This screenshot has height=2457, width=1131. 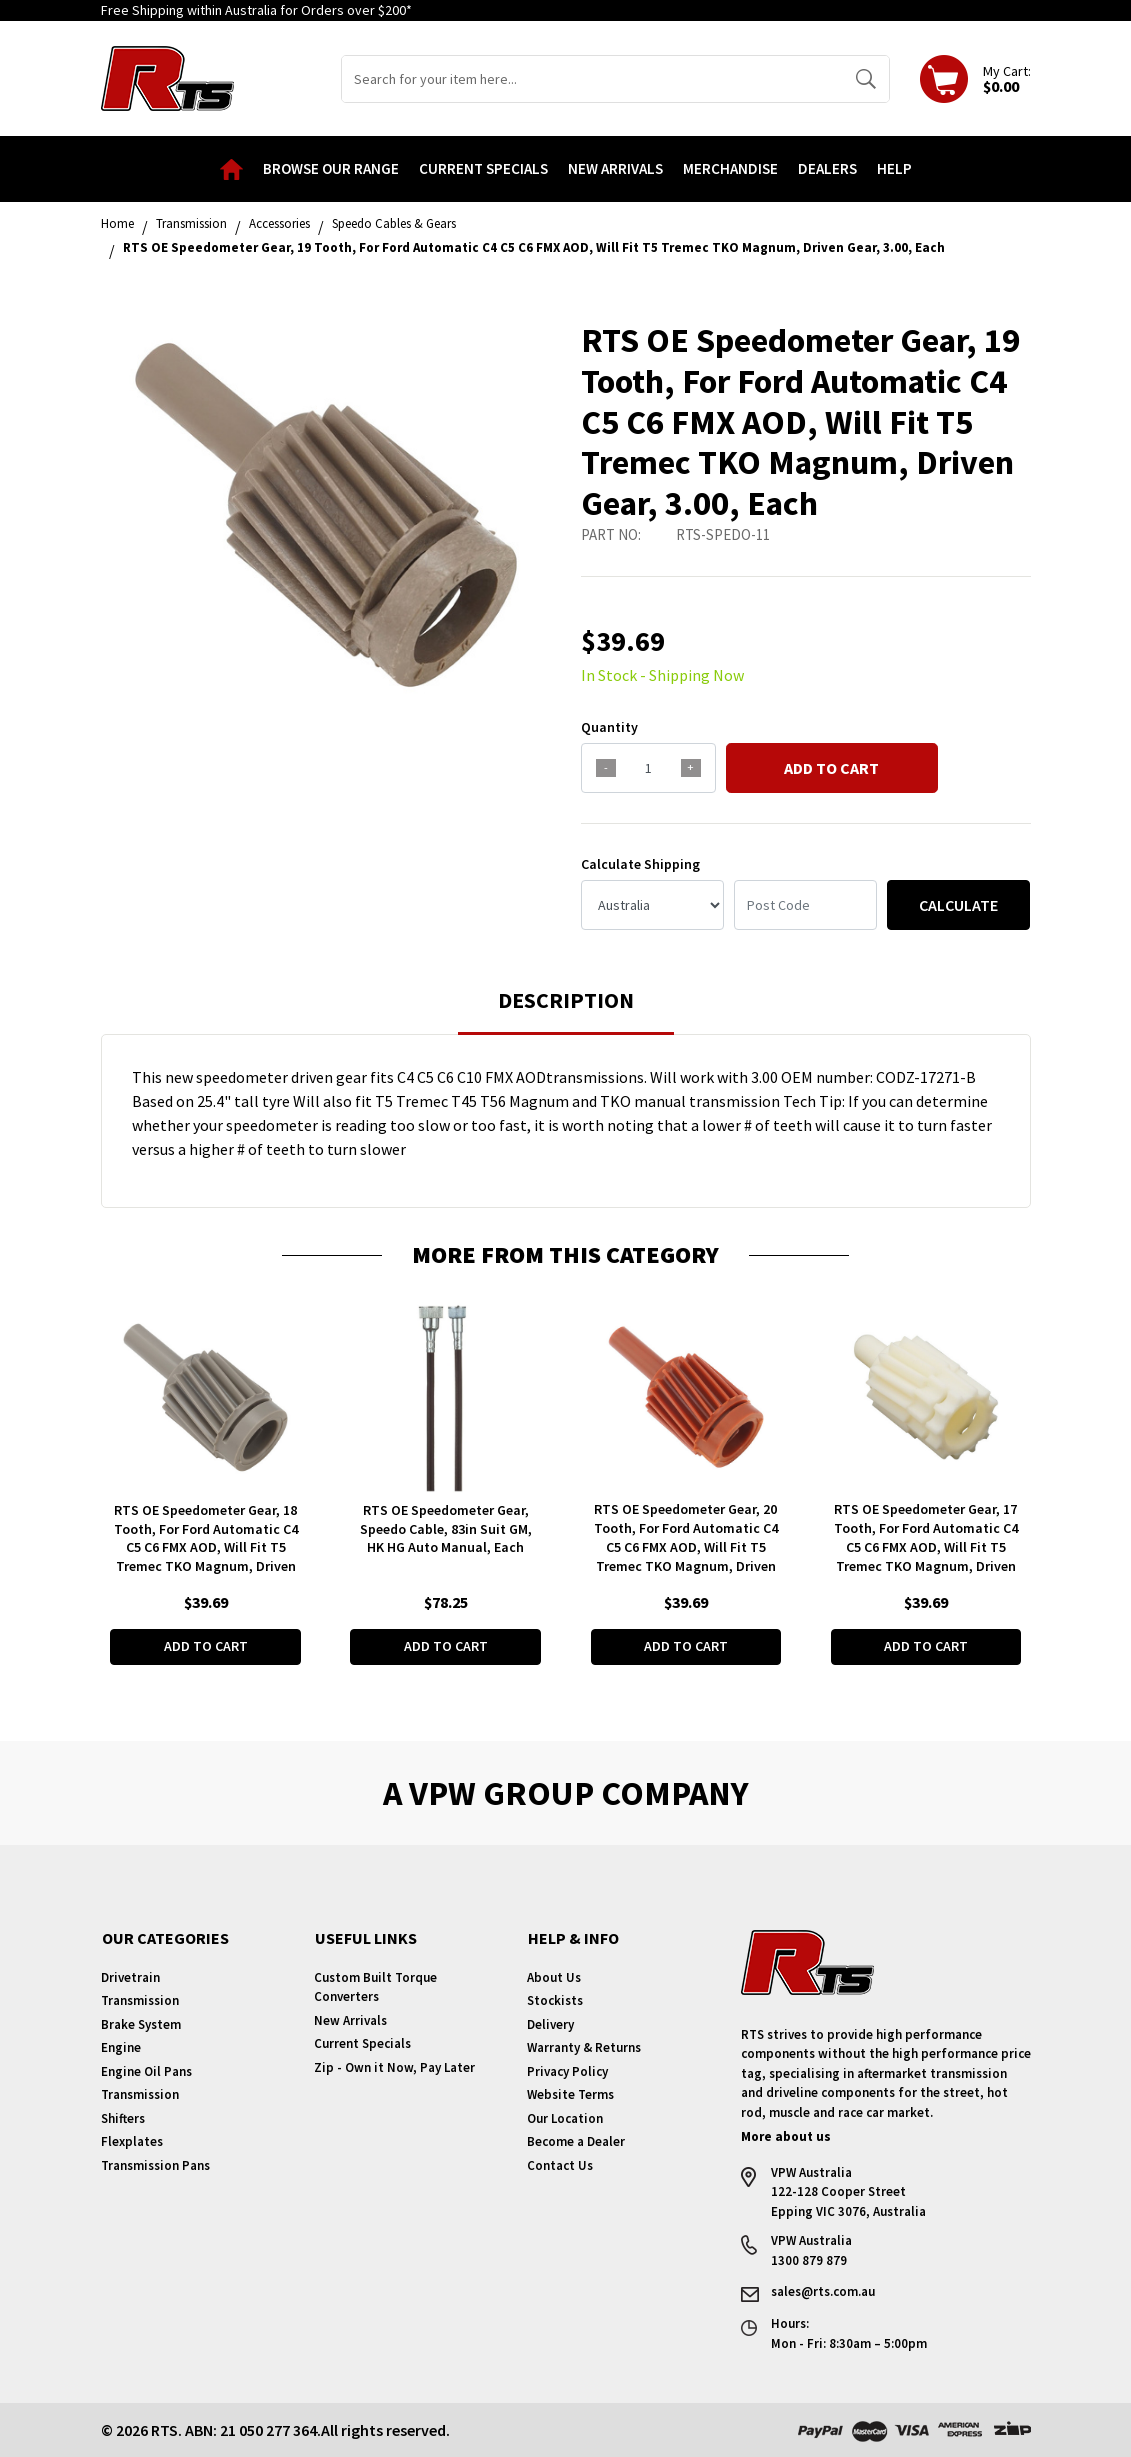 I want to click on Transmission Pans, so click(x=155, y=2165).